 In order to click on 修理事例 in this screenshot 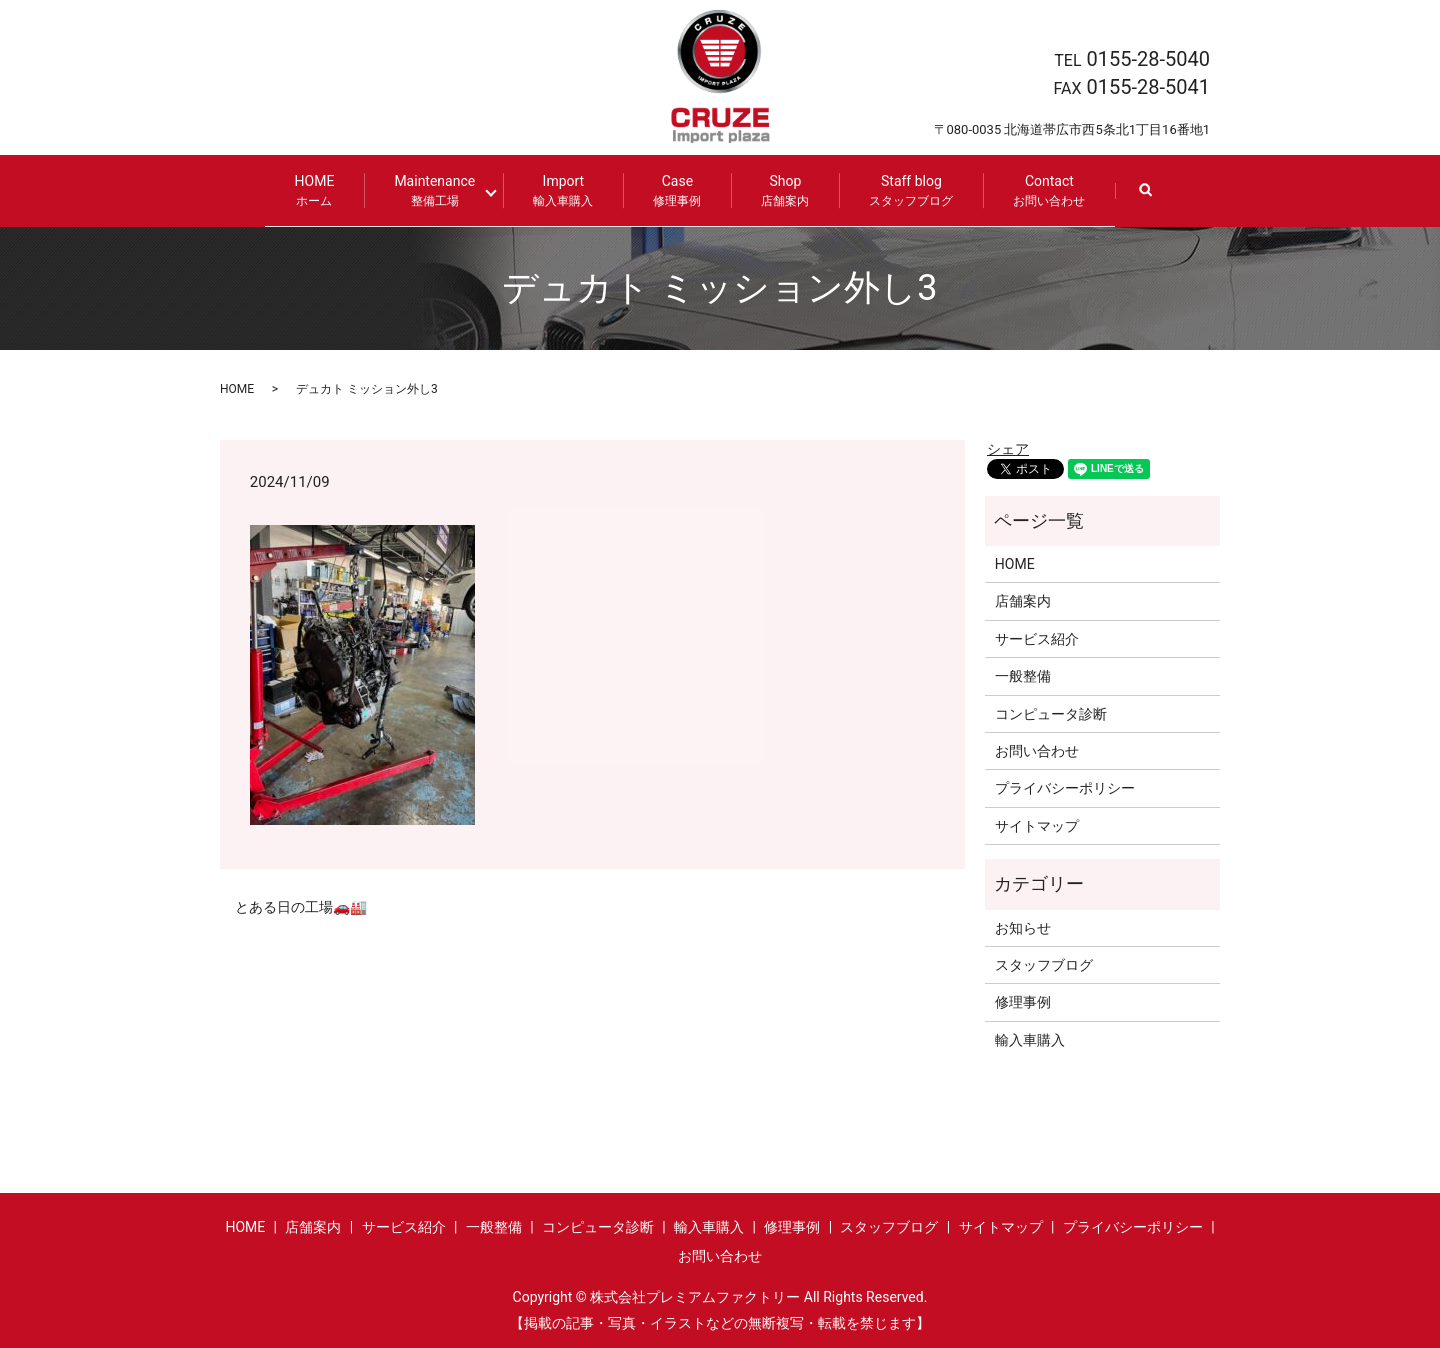, I will do `click(1023, 1001)`.